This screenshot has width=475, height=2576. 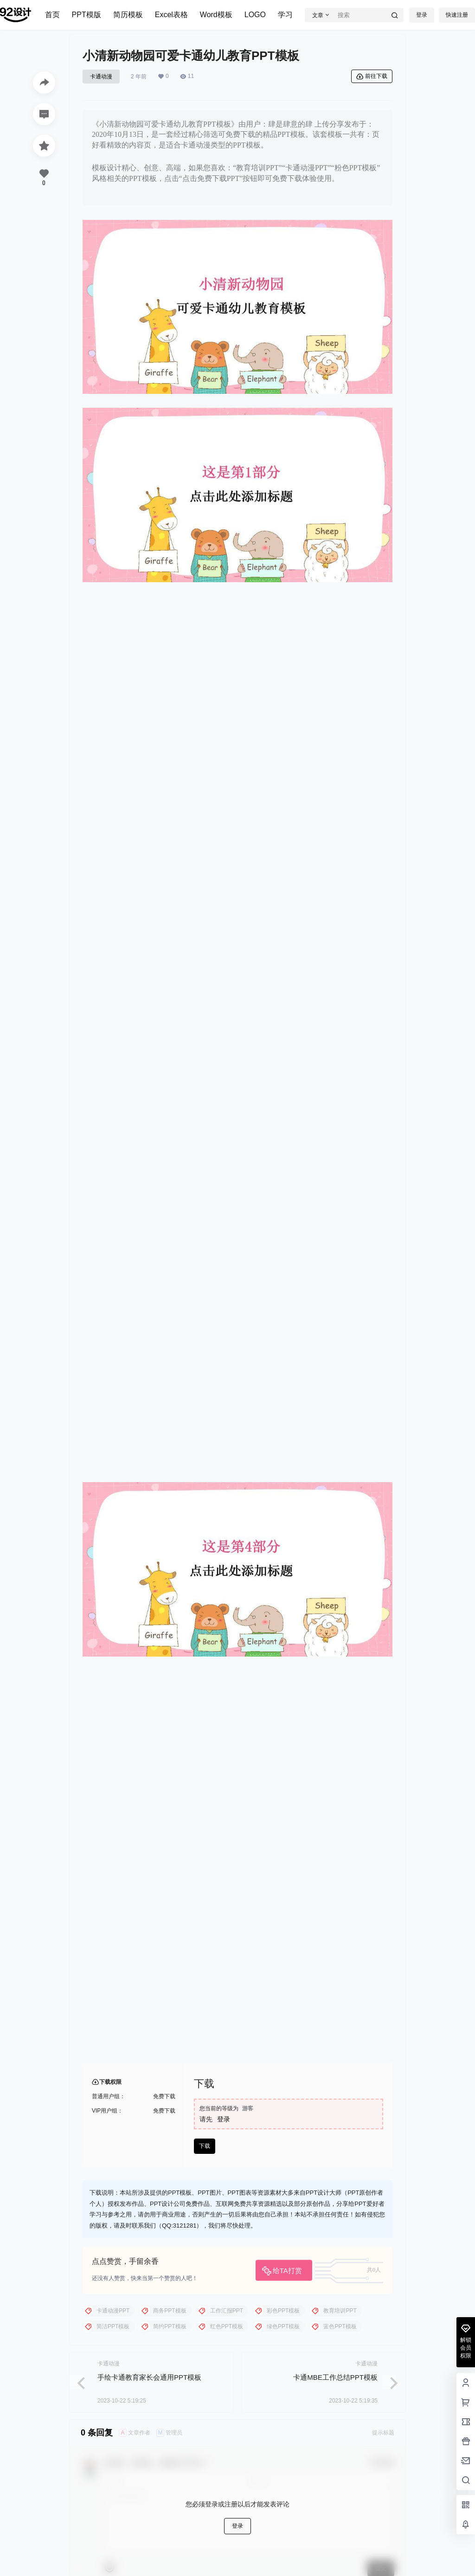 What do you see at coordinates (101, 76) in the screenshot?
I see `卡通动漫` at bounding box center [101, 76].